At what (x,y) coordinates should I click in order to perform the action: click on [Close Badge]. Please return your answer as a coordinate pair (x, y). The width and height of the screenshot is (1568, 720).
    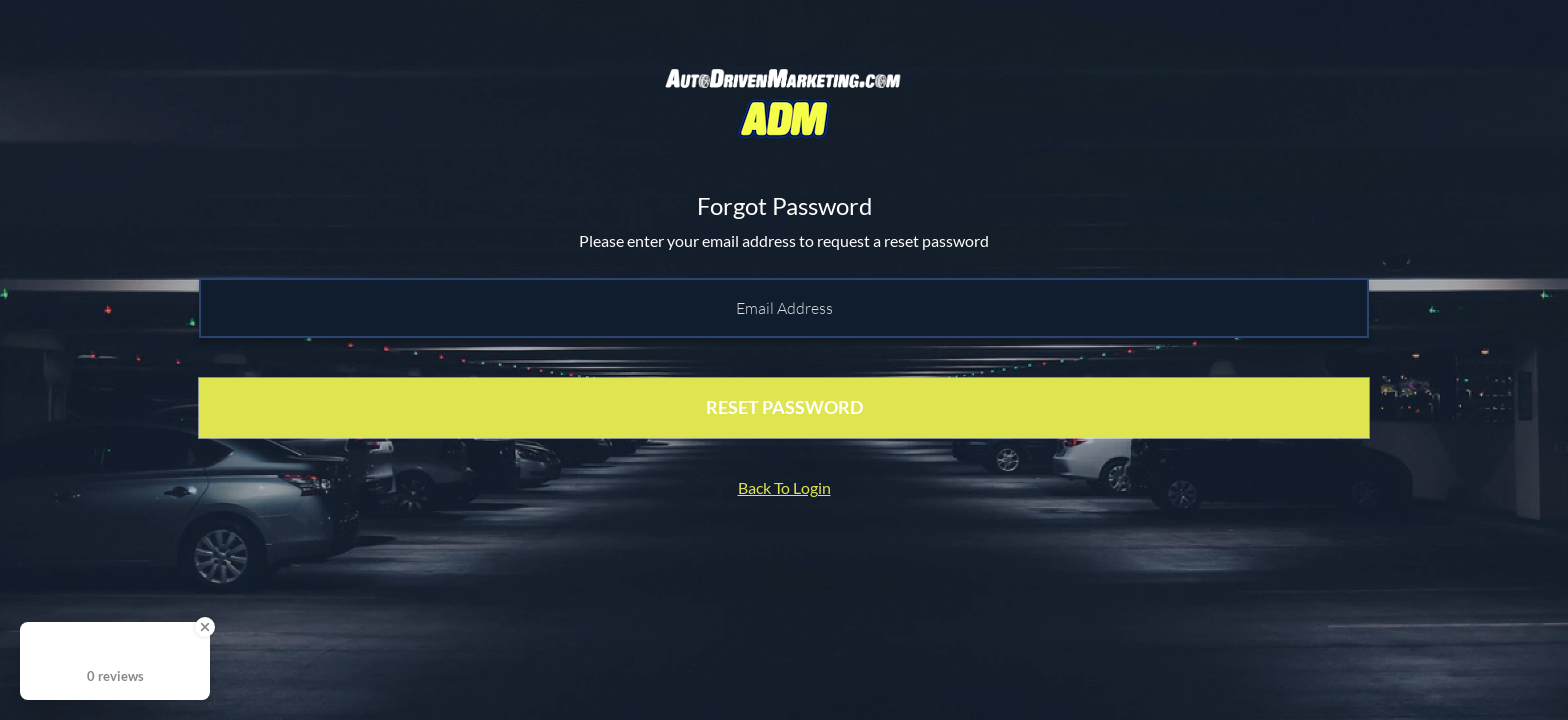
    Looking at the image, I should click on (205, 627).